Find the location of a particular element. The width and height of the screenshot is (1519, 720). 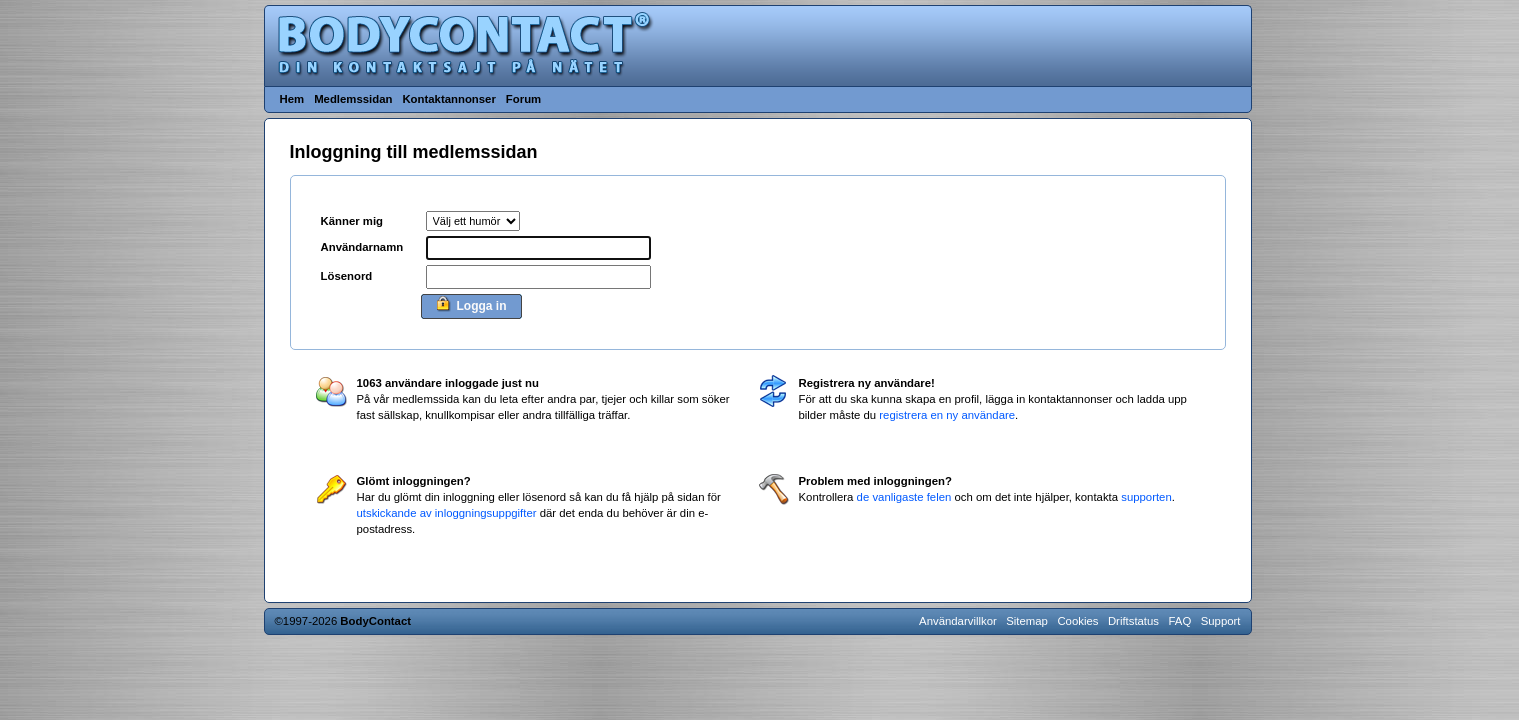

de vanligaste felen is located at coordinates (904, 497).